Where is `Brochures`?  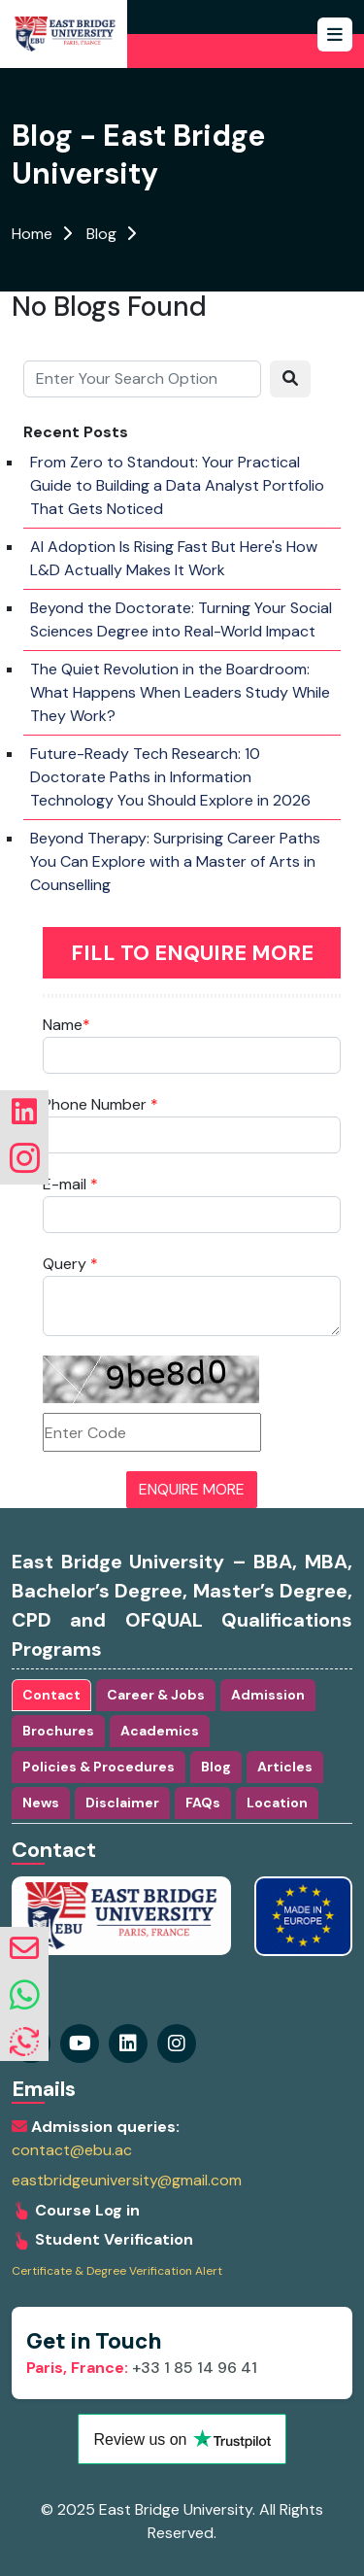 Brochures is located at coordinates (58, 1730).